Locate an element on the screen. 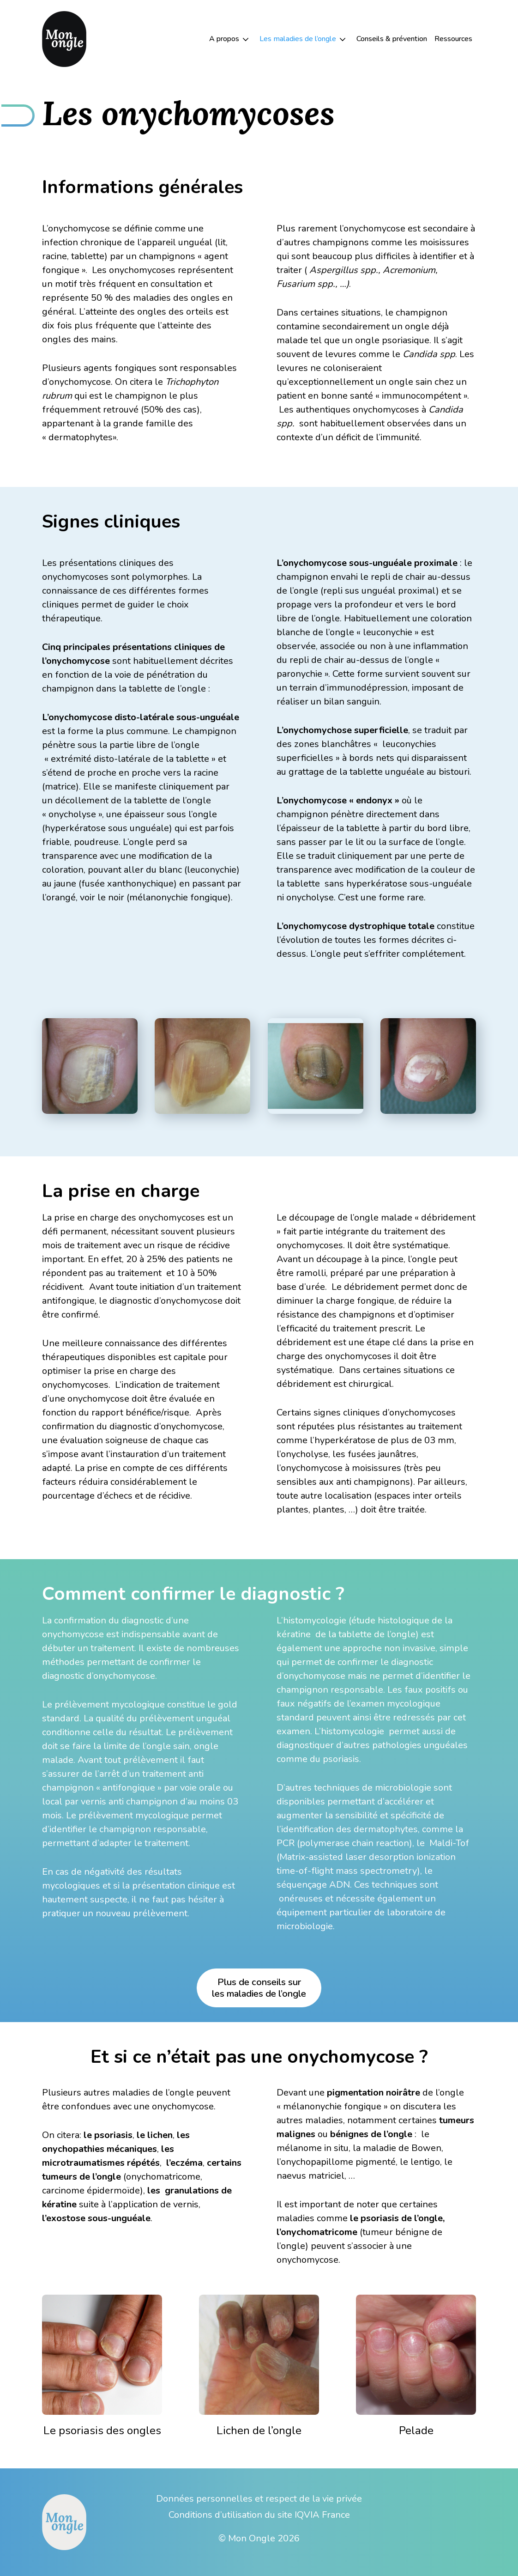 The height and width of the screenshot is (2576, 518). Données personnelles et respect de la vie privée is located at coordinates (259, 2498).